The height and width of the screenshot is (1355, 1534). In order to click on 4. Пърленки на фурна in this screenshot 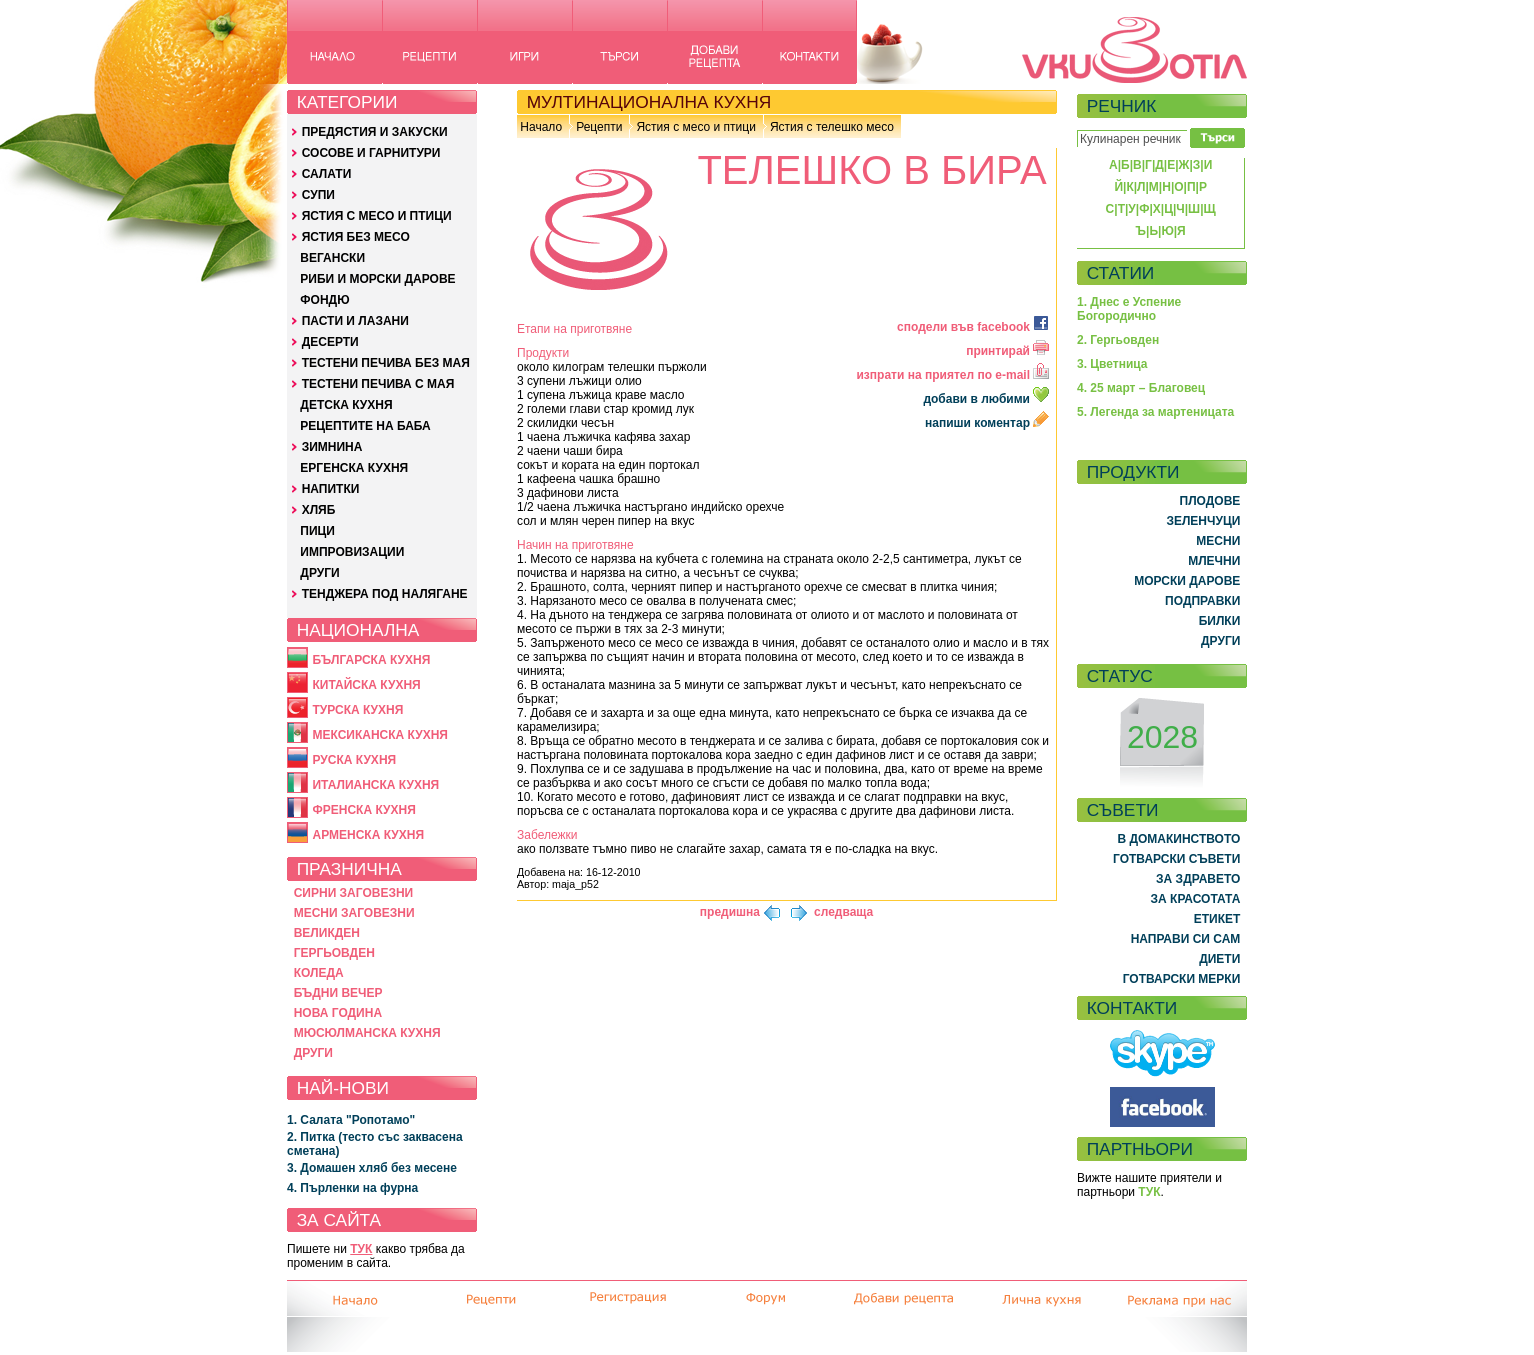, I will do `click(352, 1188)`.